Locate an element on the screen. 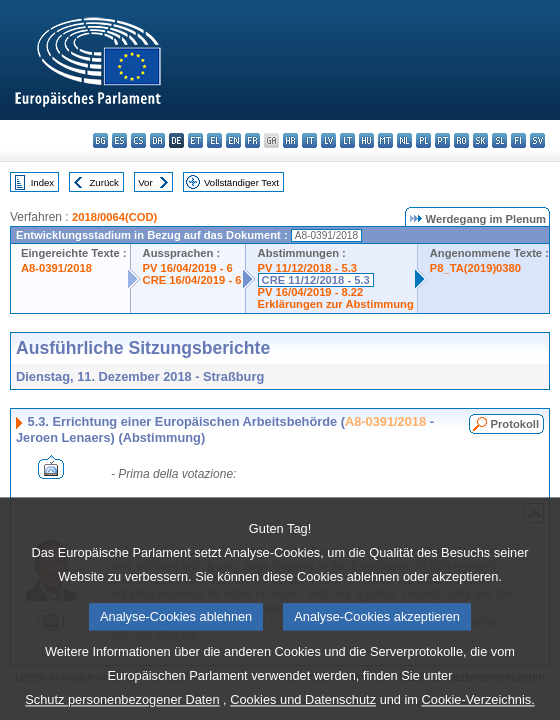 The image size is (560, 720). en - English is located at coordinates (233, 140).